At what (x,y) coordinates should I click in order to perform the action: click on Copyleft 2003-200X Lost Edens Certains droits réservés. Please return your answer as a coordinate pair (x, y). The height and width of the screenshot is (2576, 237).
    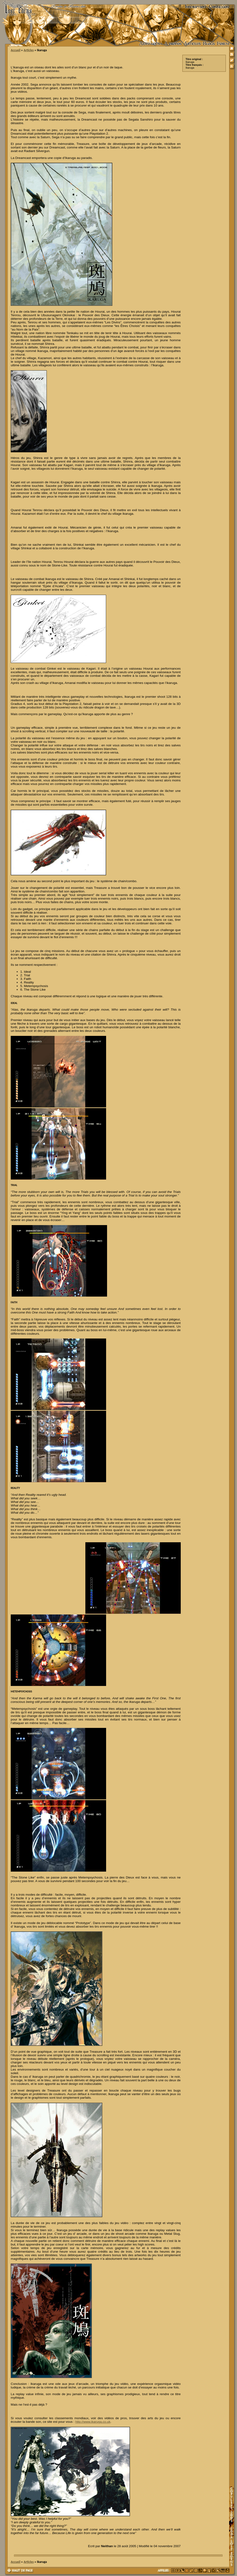
    Looking at the image, I should click on (231, 2526).